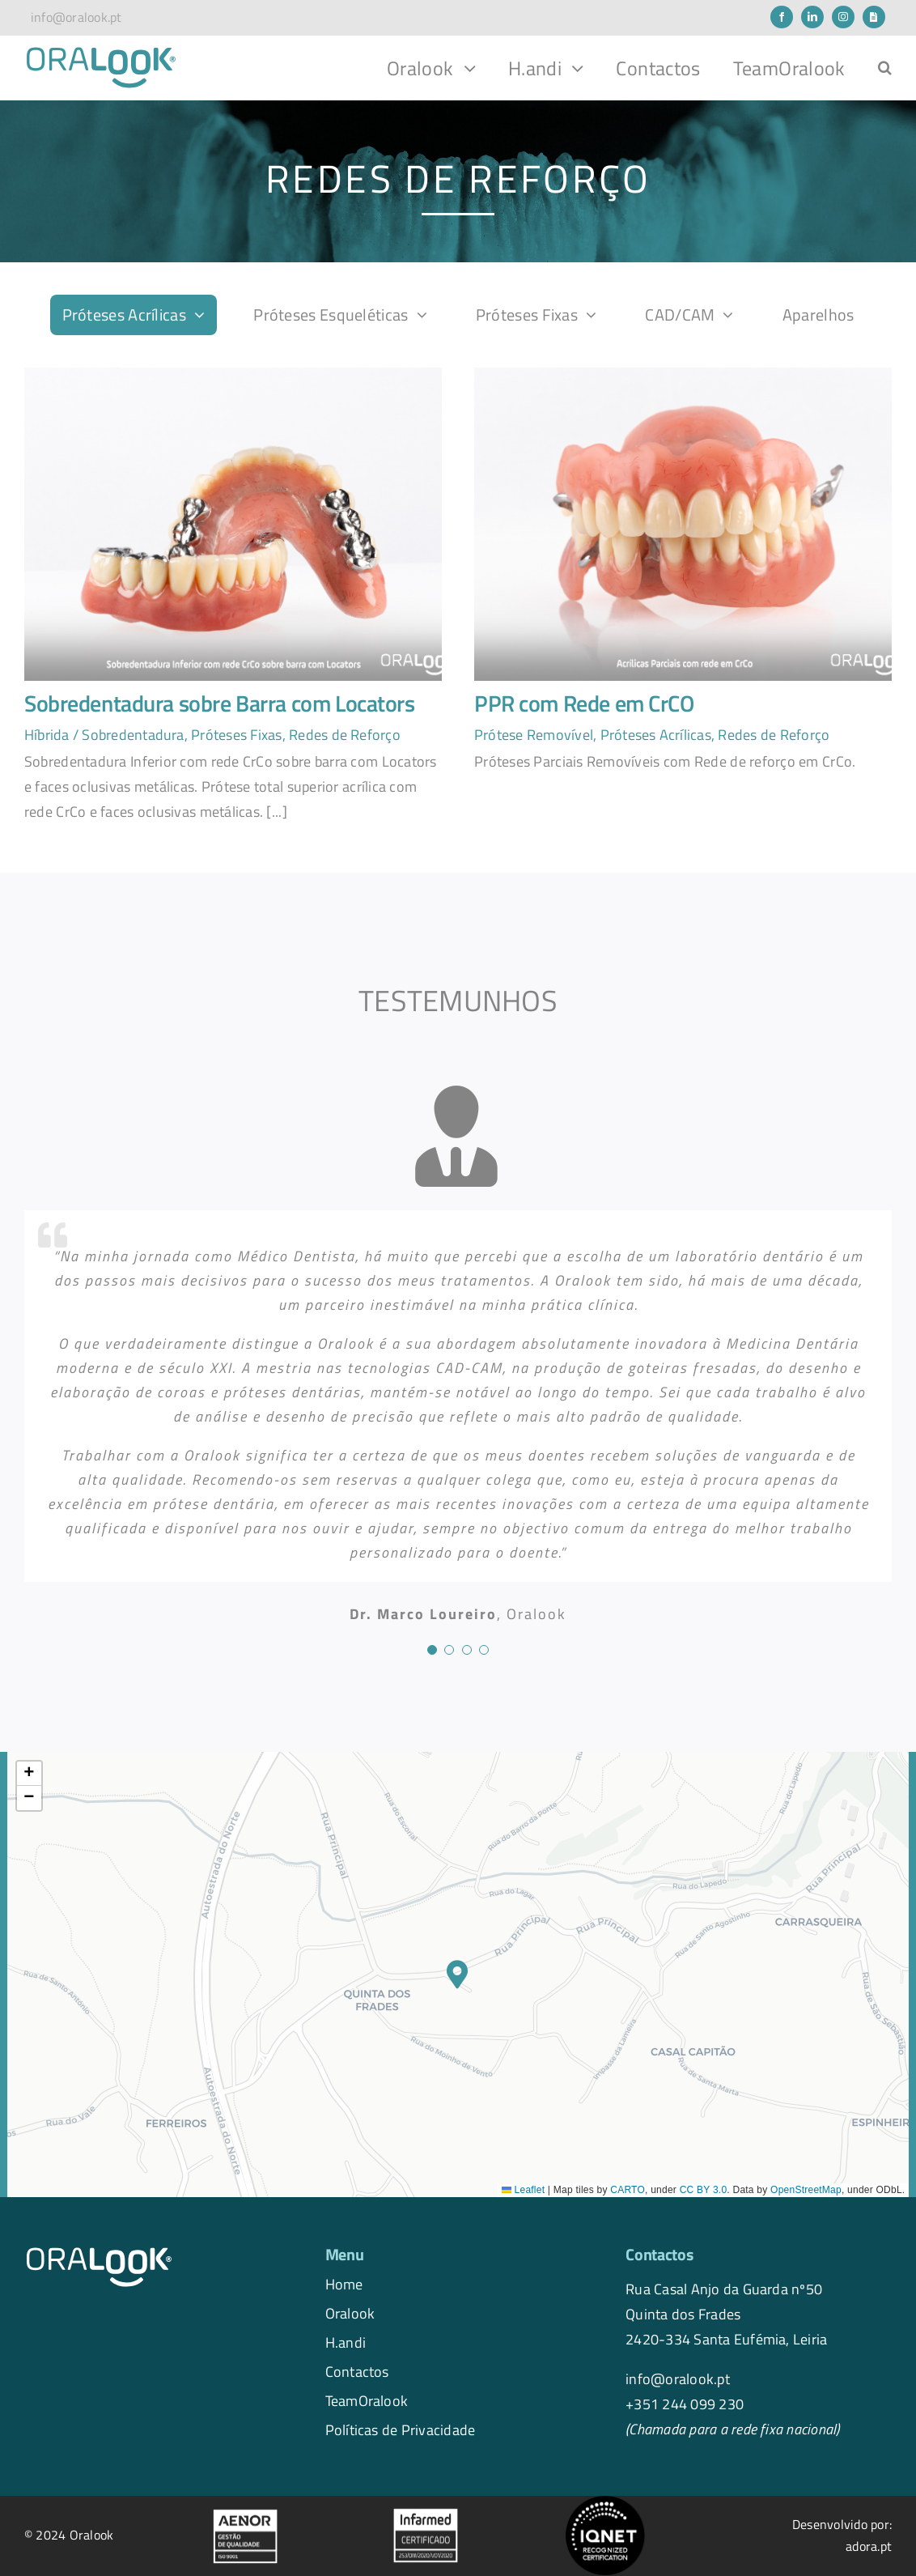  Describe the element at coordinates (345, 734) in the screenshot. I see `Redes de Reforço` at that location.